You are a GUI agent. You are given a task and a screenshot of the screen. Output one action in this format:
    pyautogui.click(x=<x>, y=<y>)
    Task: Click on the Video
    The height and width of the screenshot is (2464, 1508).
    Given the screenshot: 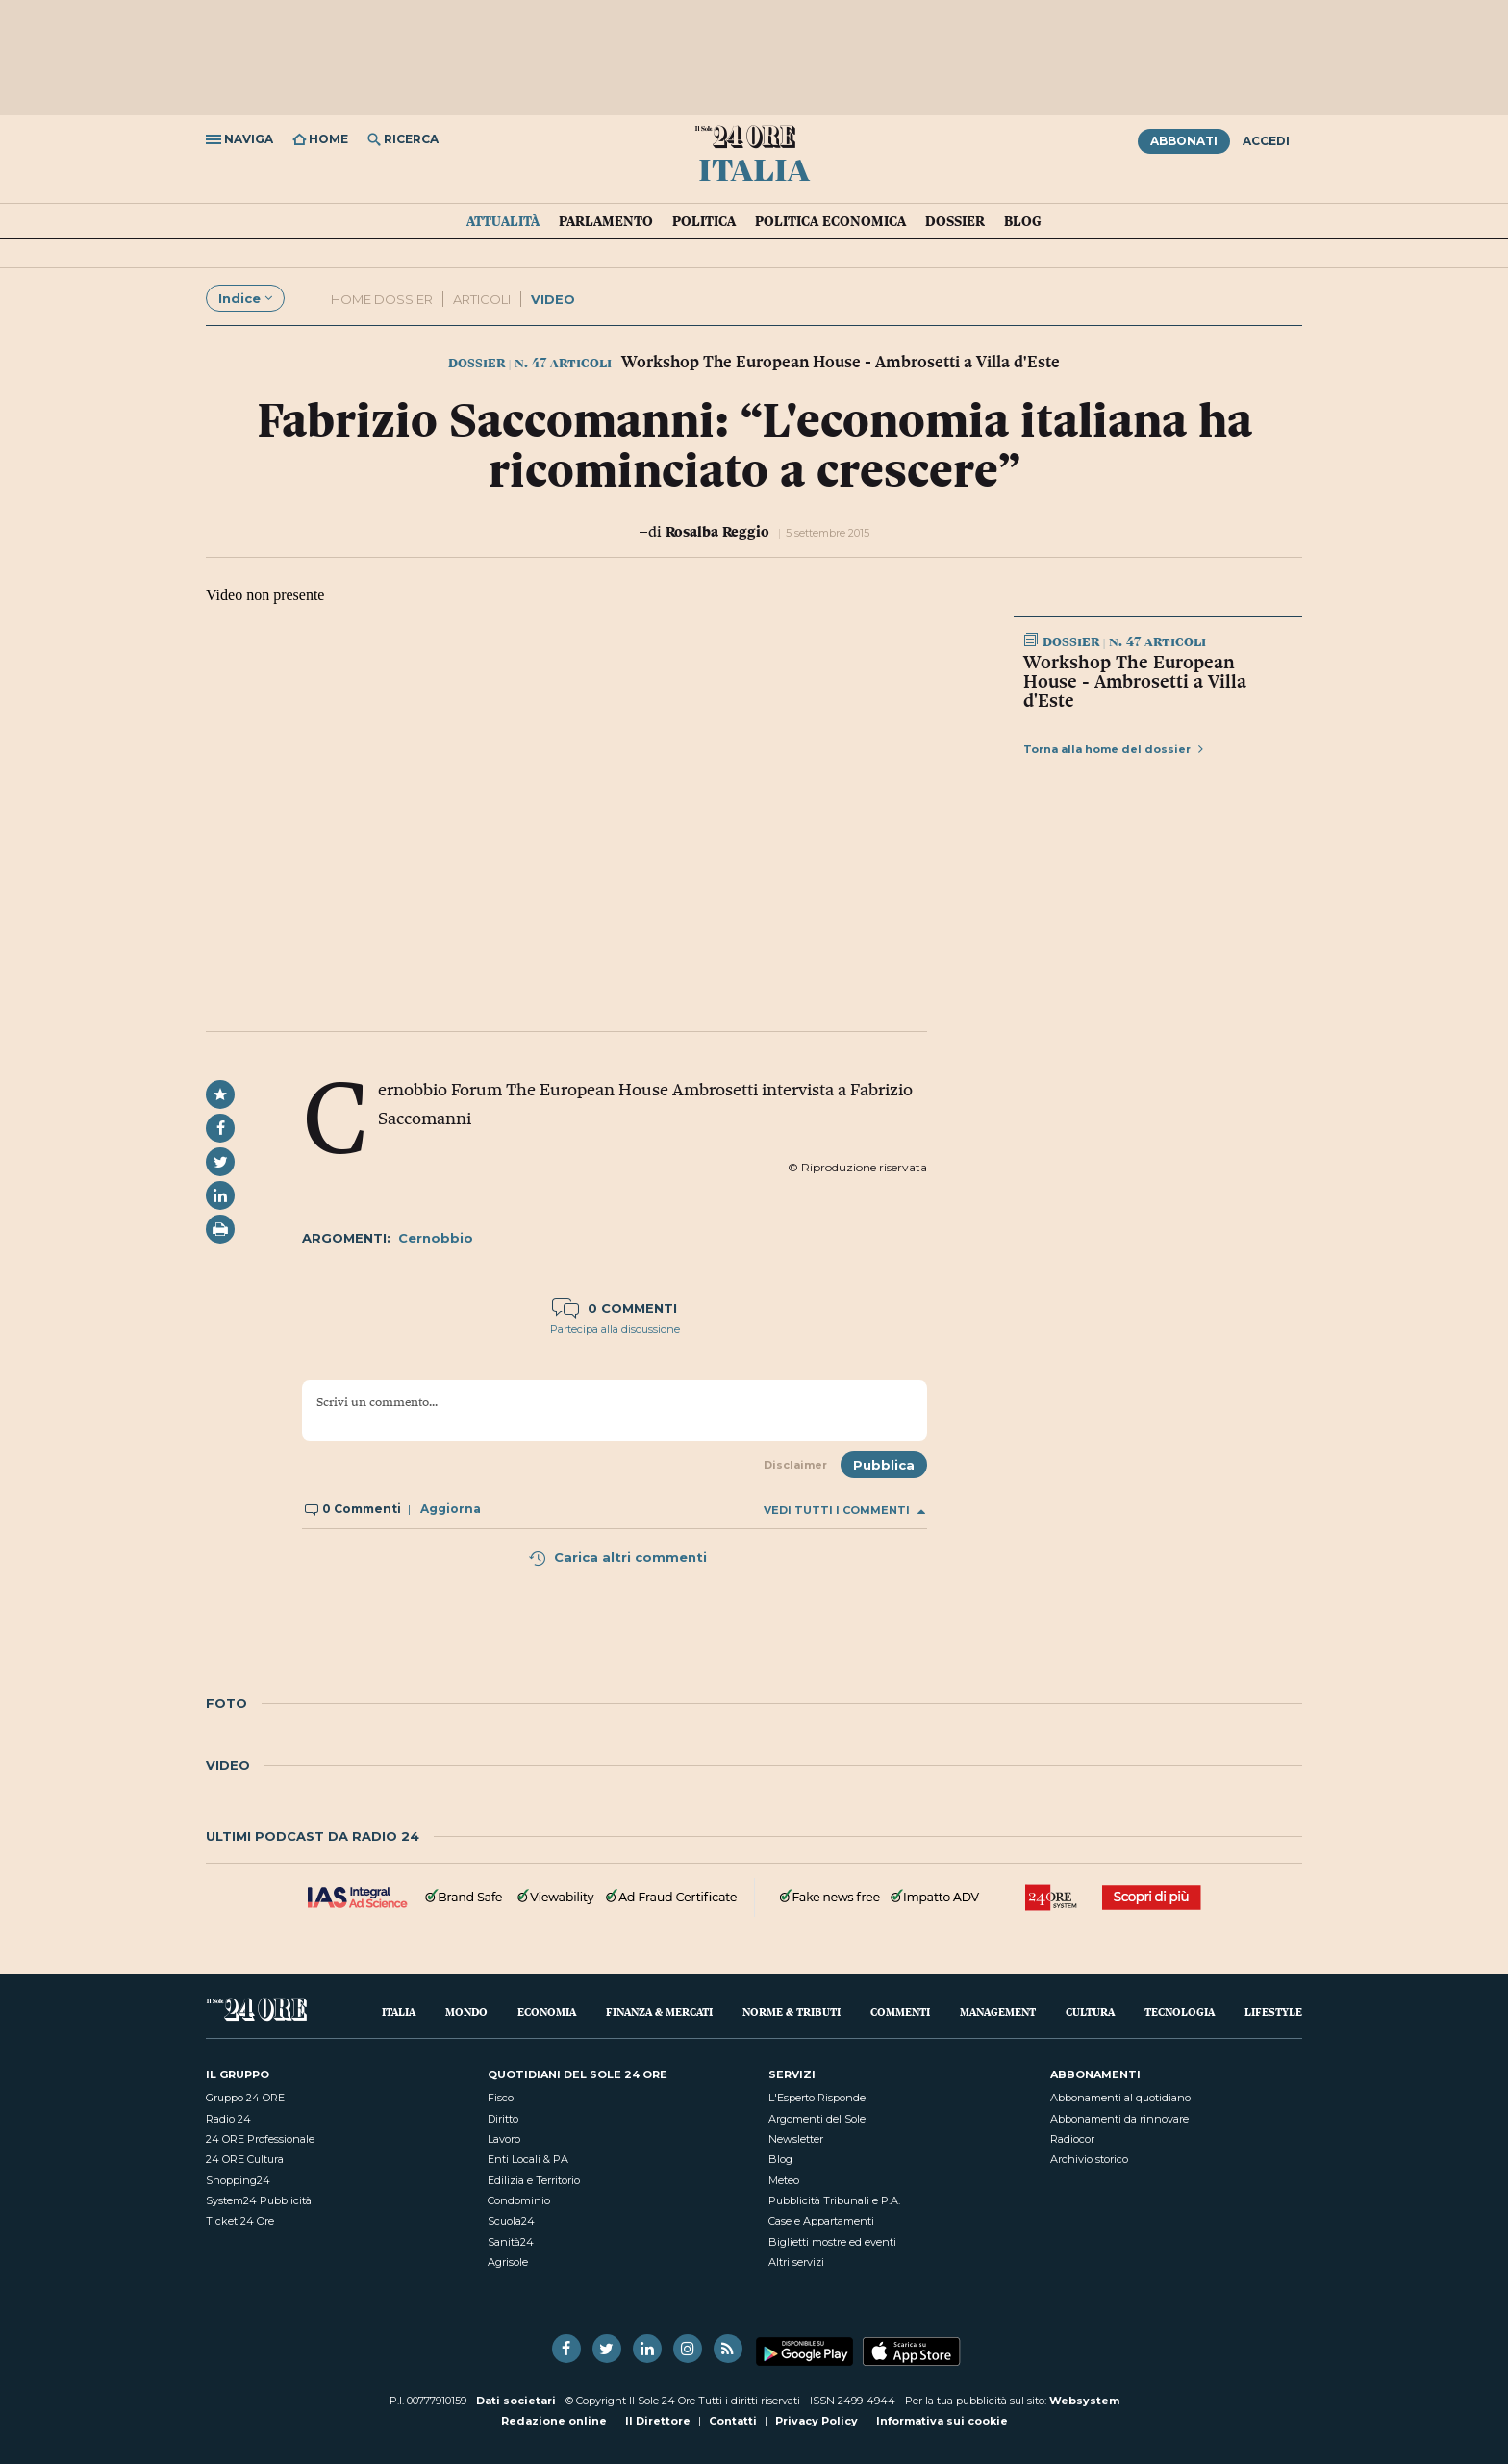 What is the action you would take?
    pyautogui.click(x=553, y=299)
    